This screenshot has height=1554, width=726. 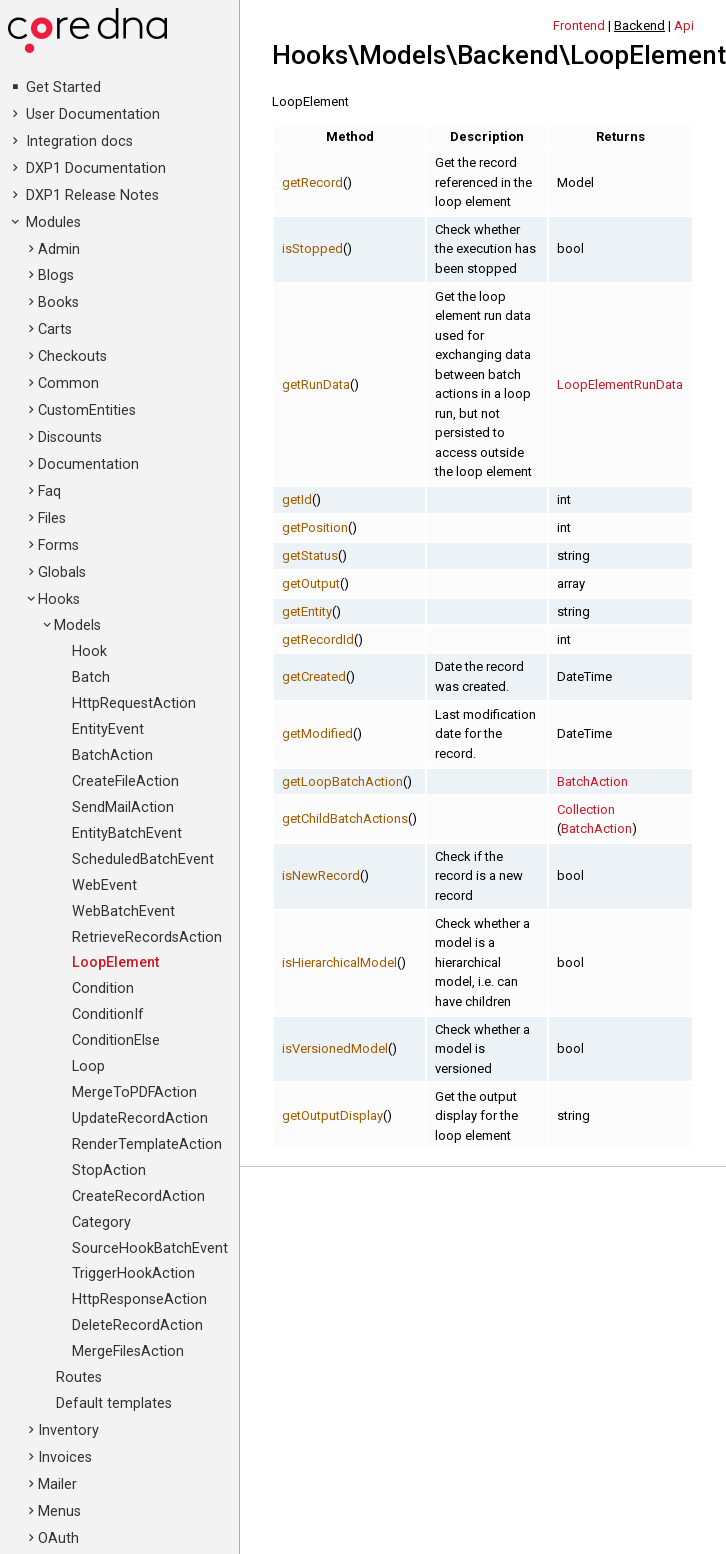 I want to click on WebEvent, so click(x=104, y=885).